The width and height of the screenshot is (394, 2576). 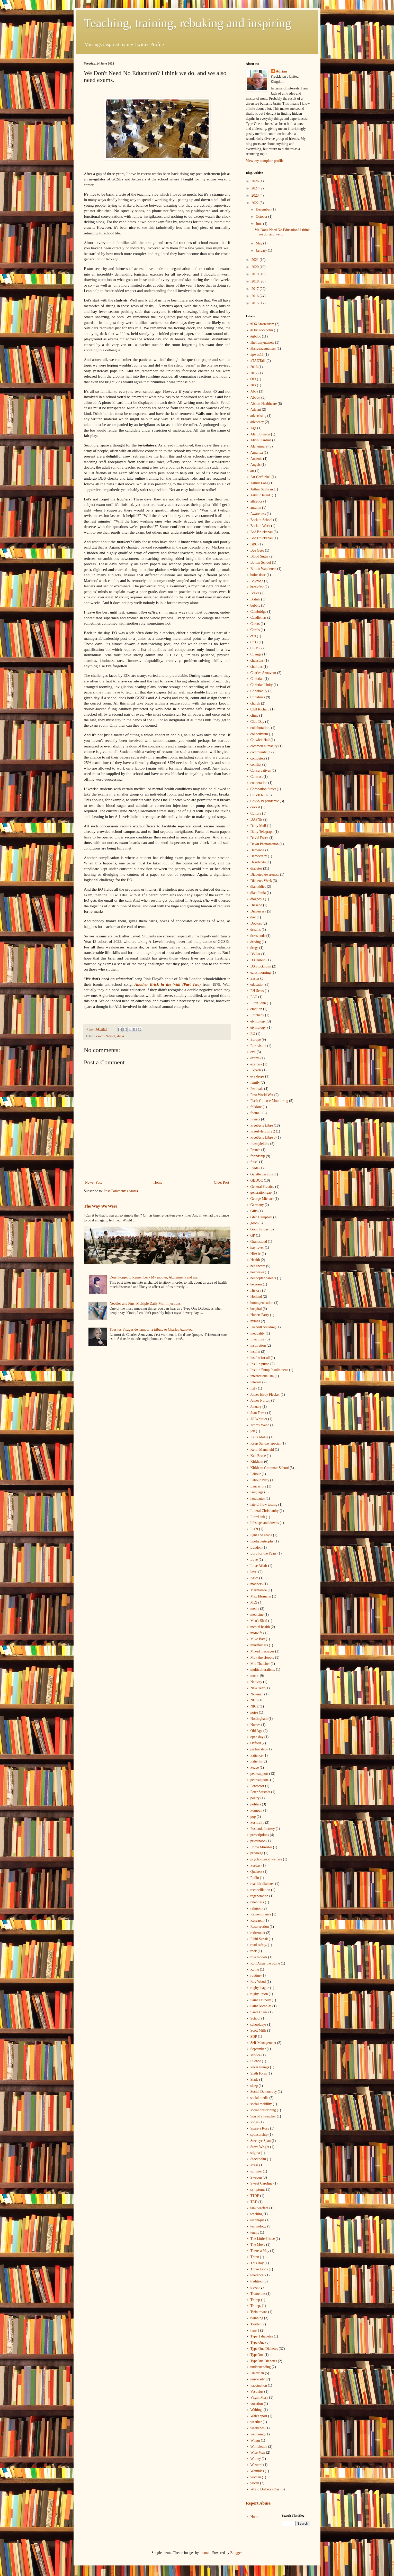 What do you see at coordinates (262, 1131) in the screenshot?
I see `Freestyle Libre 2` at bounding box center [262, 1131].